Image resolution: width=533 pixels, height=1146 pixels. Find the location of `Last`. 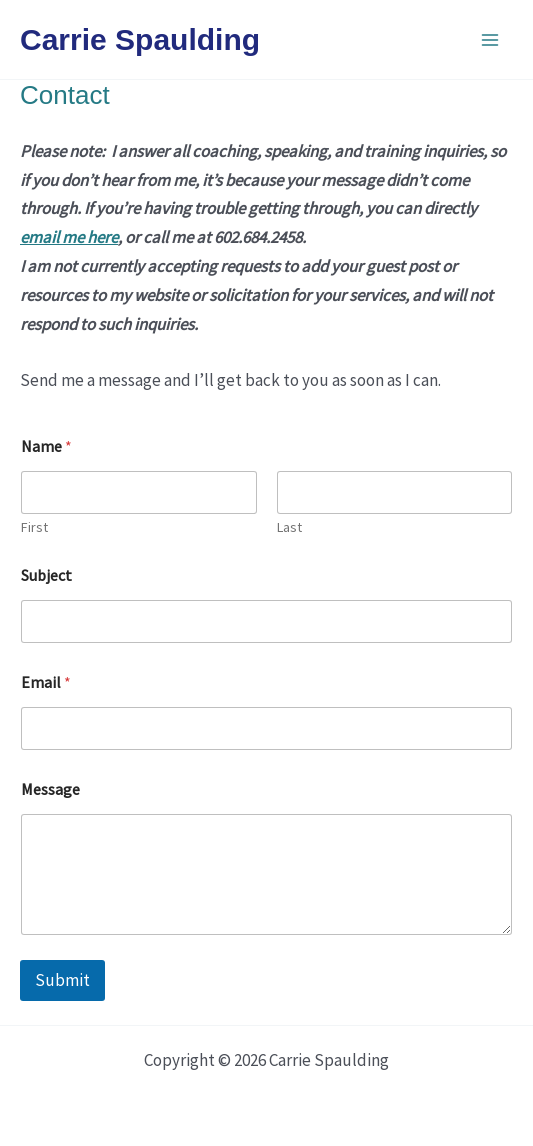

Last is located at coordinates (289, 527).